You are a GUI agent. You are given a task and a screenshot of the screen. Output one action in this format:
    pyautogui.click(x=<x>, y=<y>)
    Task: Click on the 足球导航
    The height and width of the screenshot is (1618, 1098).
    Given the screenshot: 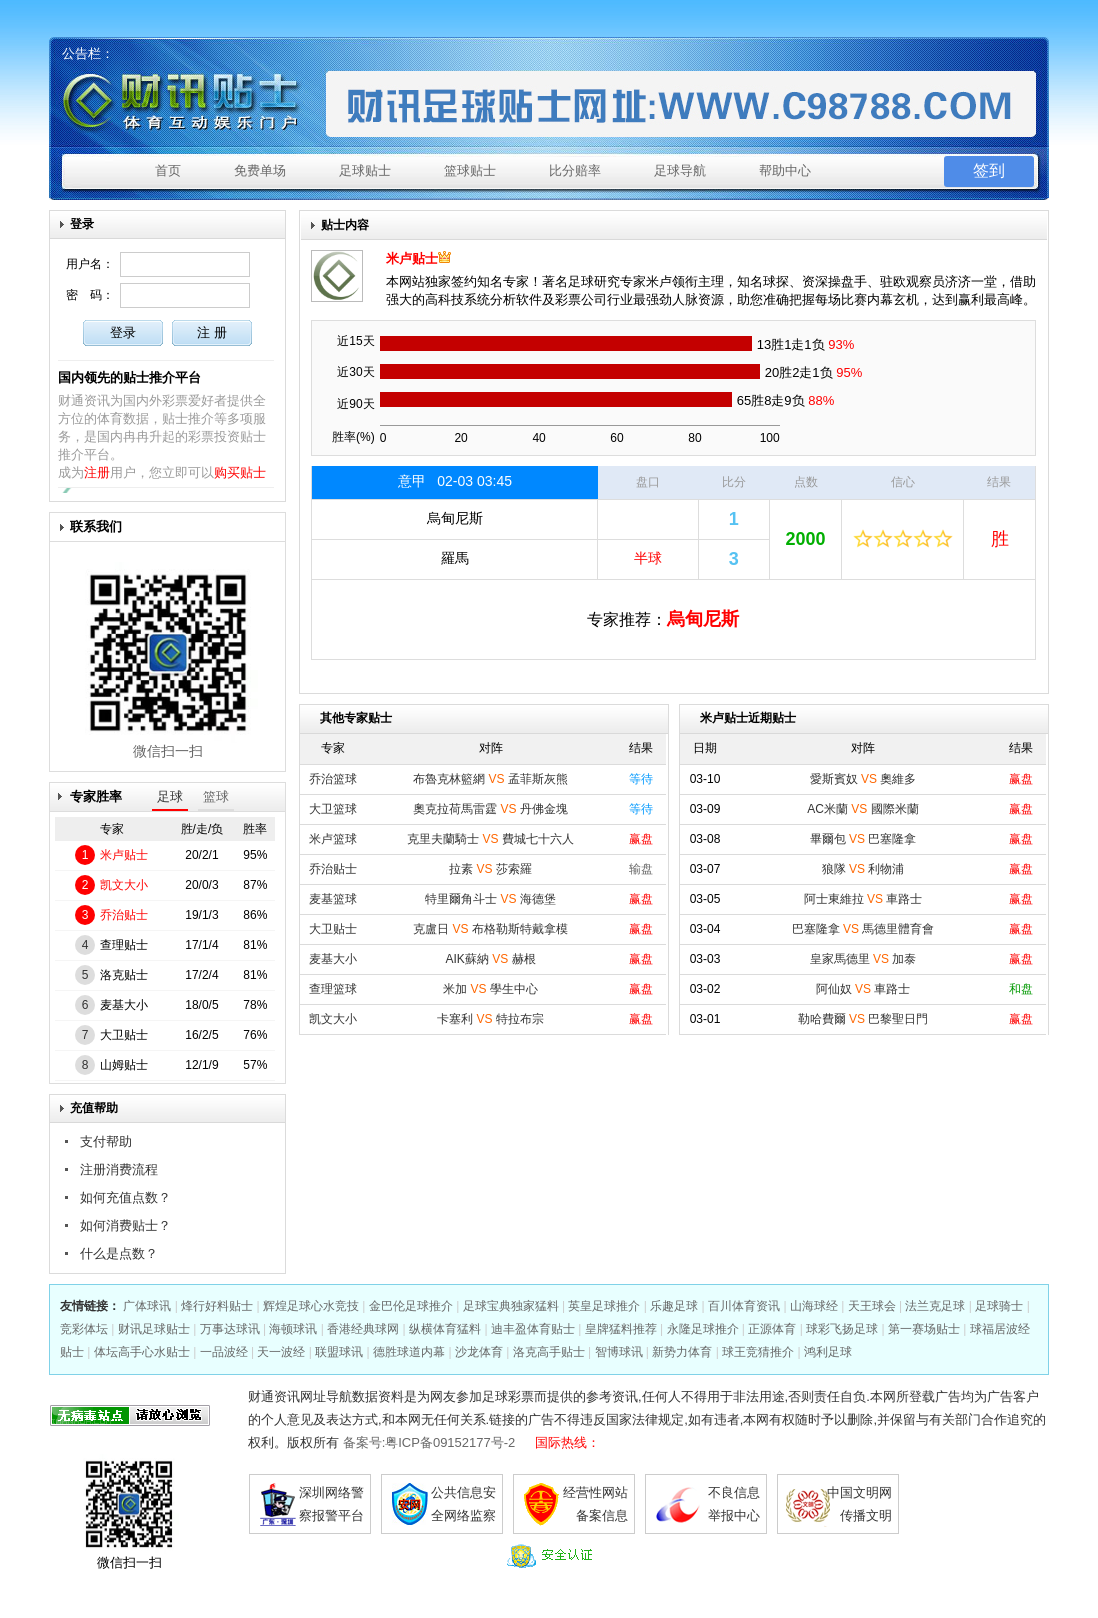 What is the action you would take?
    pyautogui.click(x=680, y=170)
    